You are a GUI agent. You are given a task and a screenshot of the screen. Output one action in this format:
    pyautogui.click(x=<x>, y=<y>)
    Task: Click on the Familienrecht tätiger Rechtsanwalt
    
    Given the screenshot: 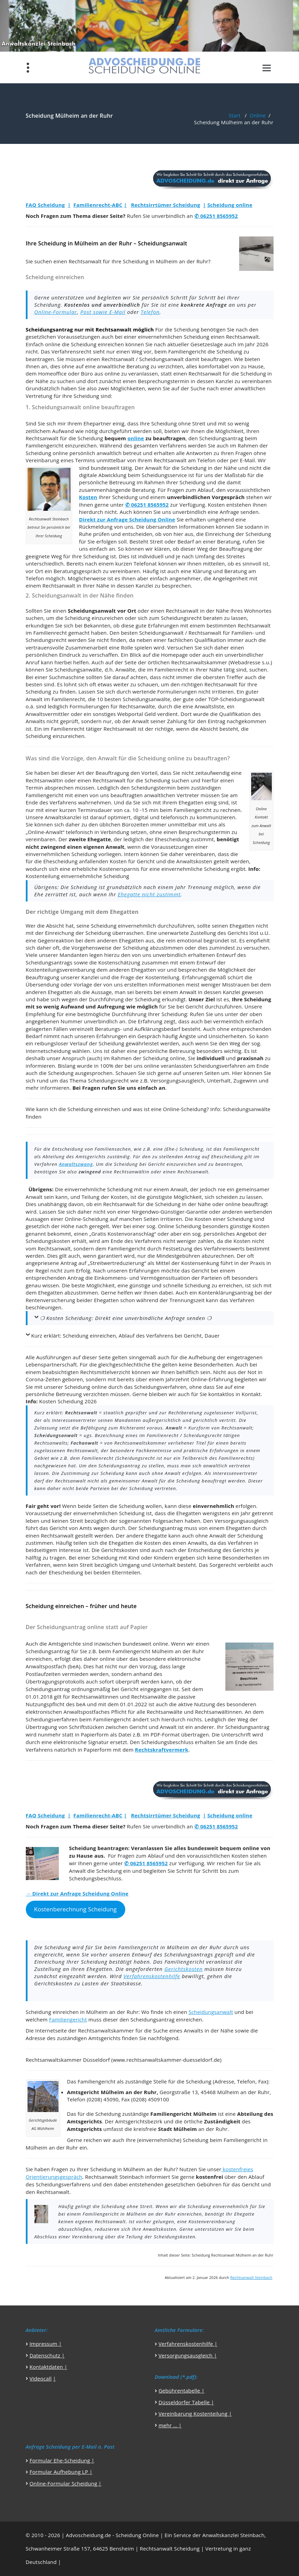 What is the action you would take?
    pyautogui.click(x=94, y=728)
    